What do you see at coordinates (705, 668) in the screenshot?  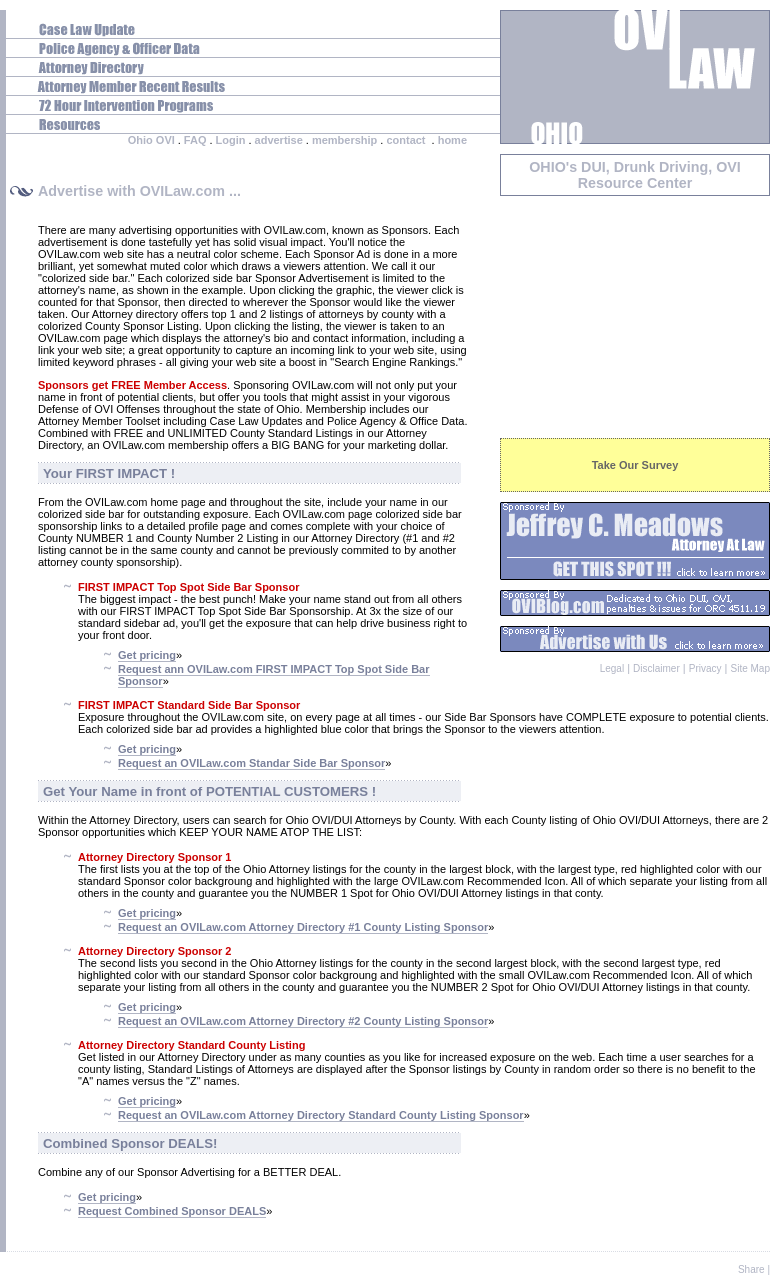 I see `Privacy` at bounding box center [705, 668].